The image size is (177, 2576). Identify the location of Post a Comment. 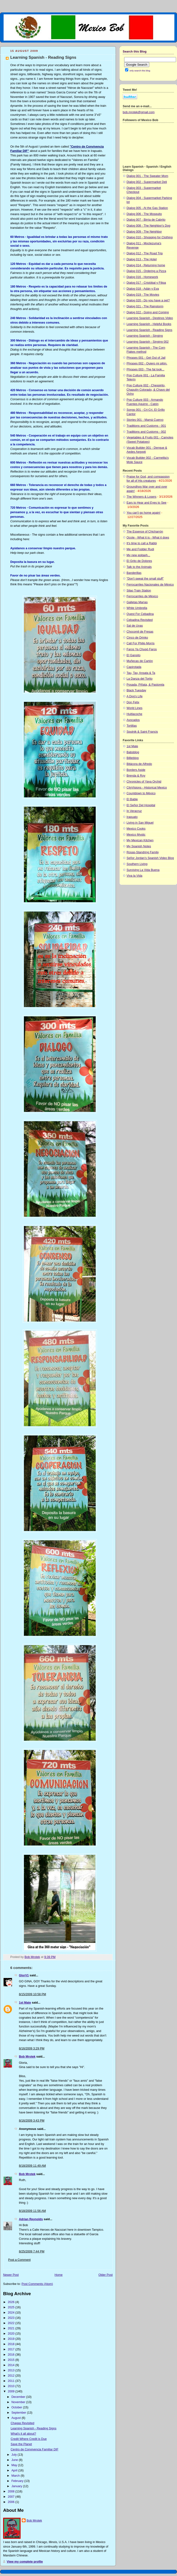
(19, 2259).